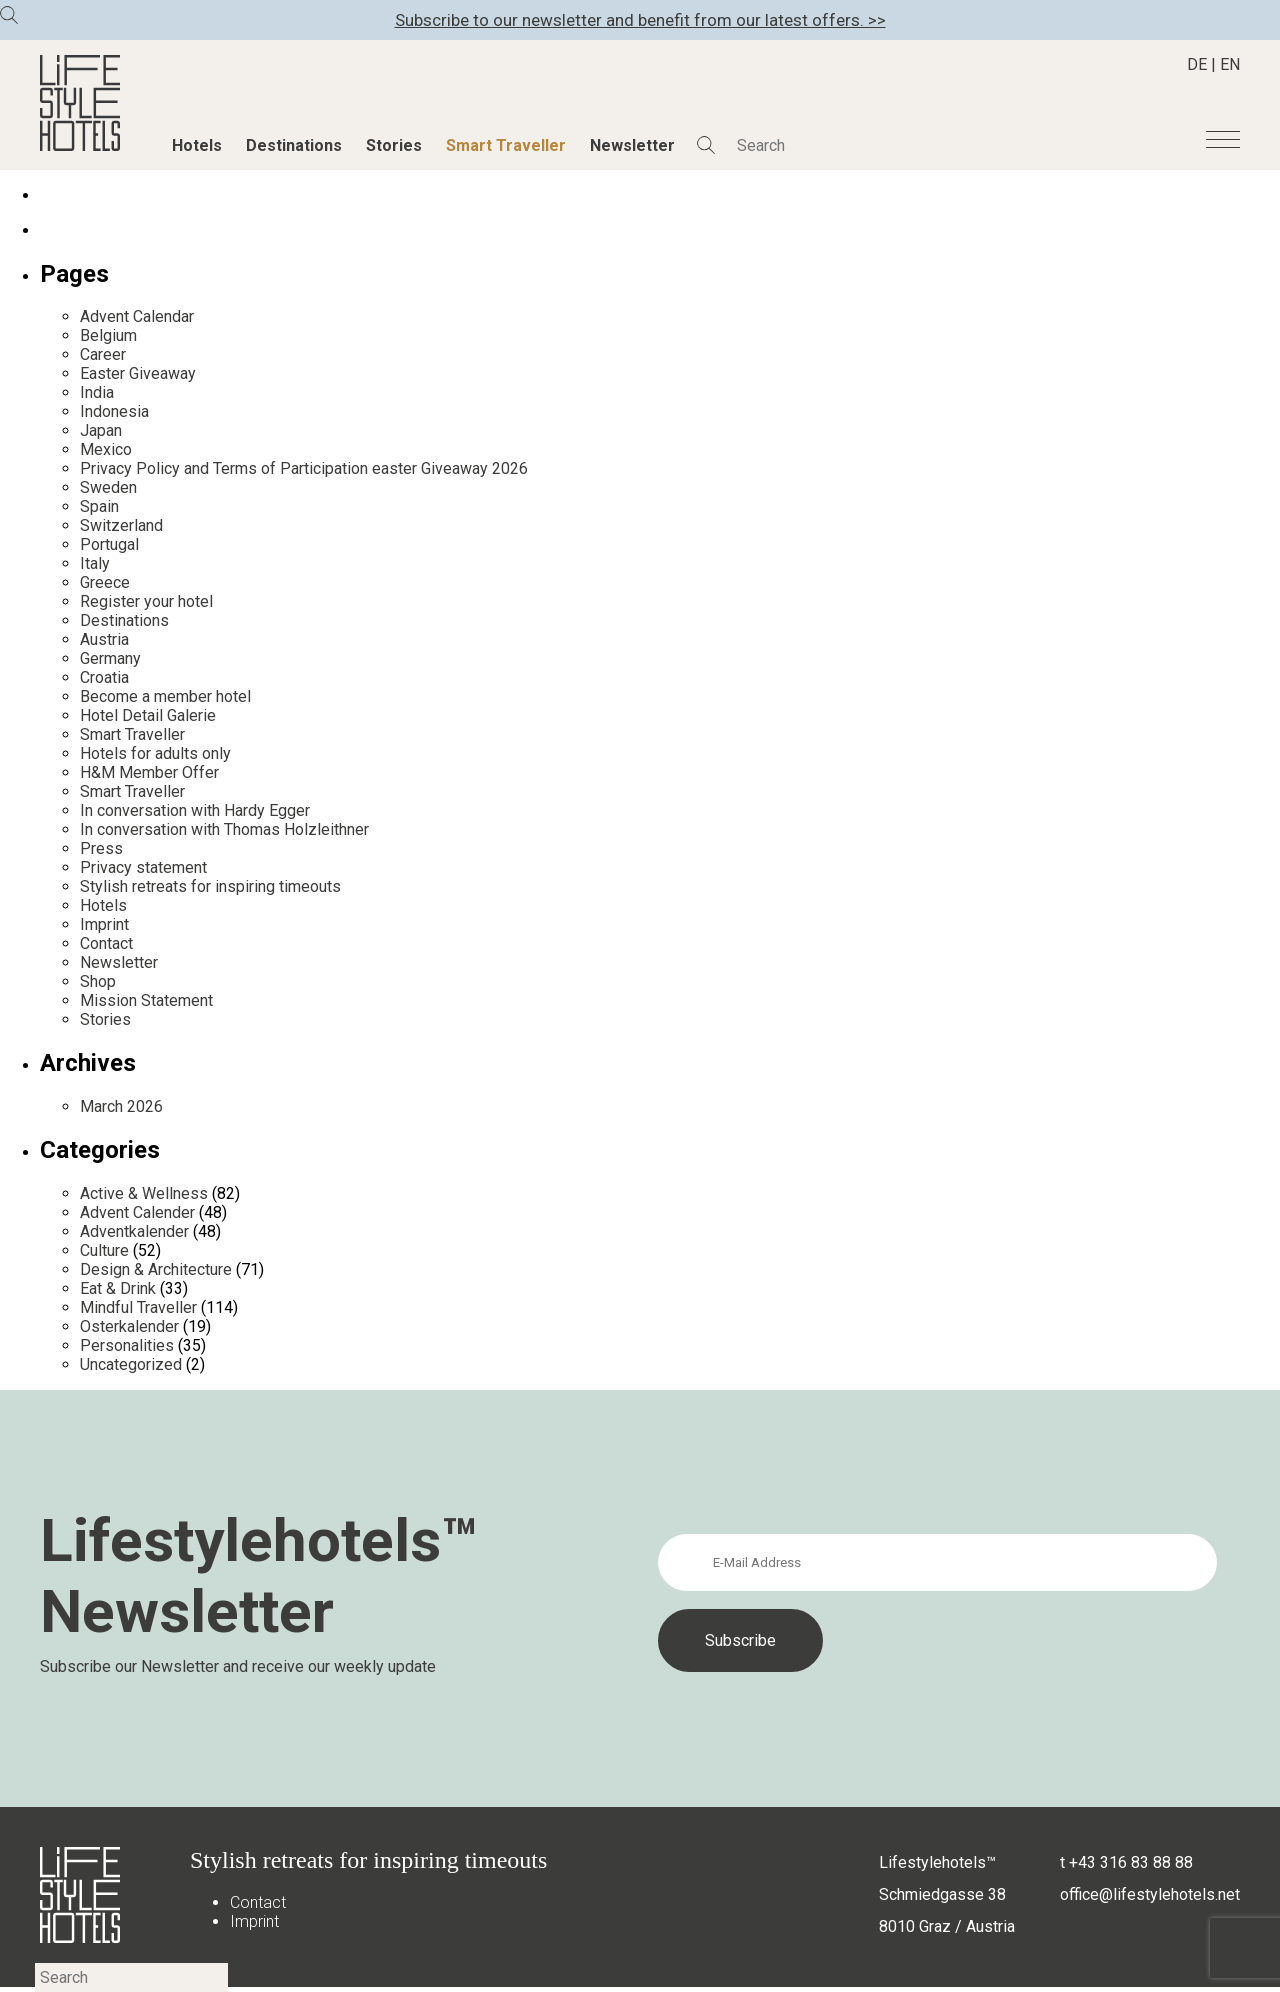 The width and height of the screenshot is (1280, 1992). I want to click on Belgium, so click(108, 335).